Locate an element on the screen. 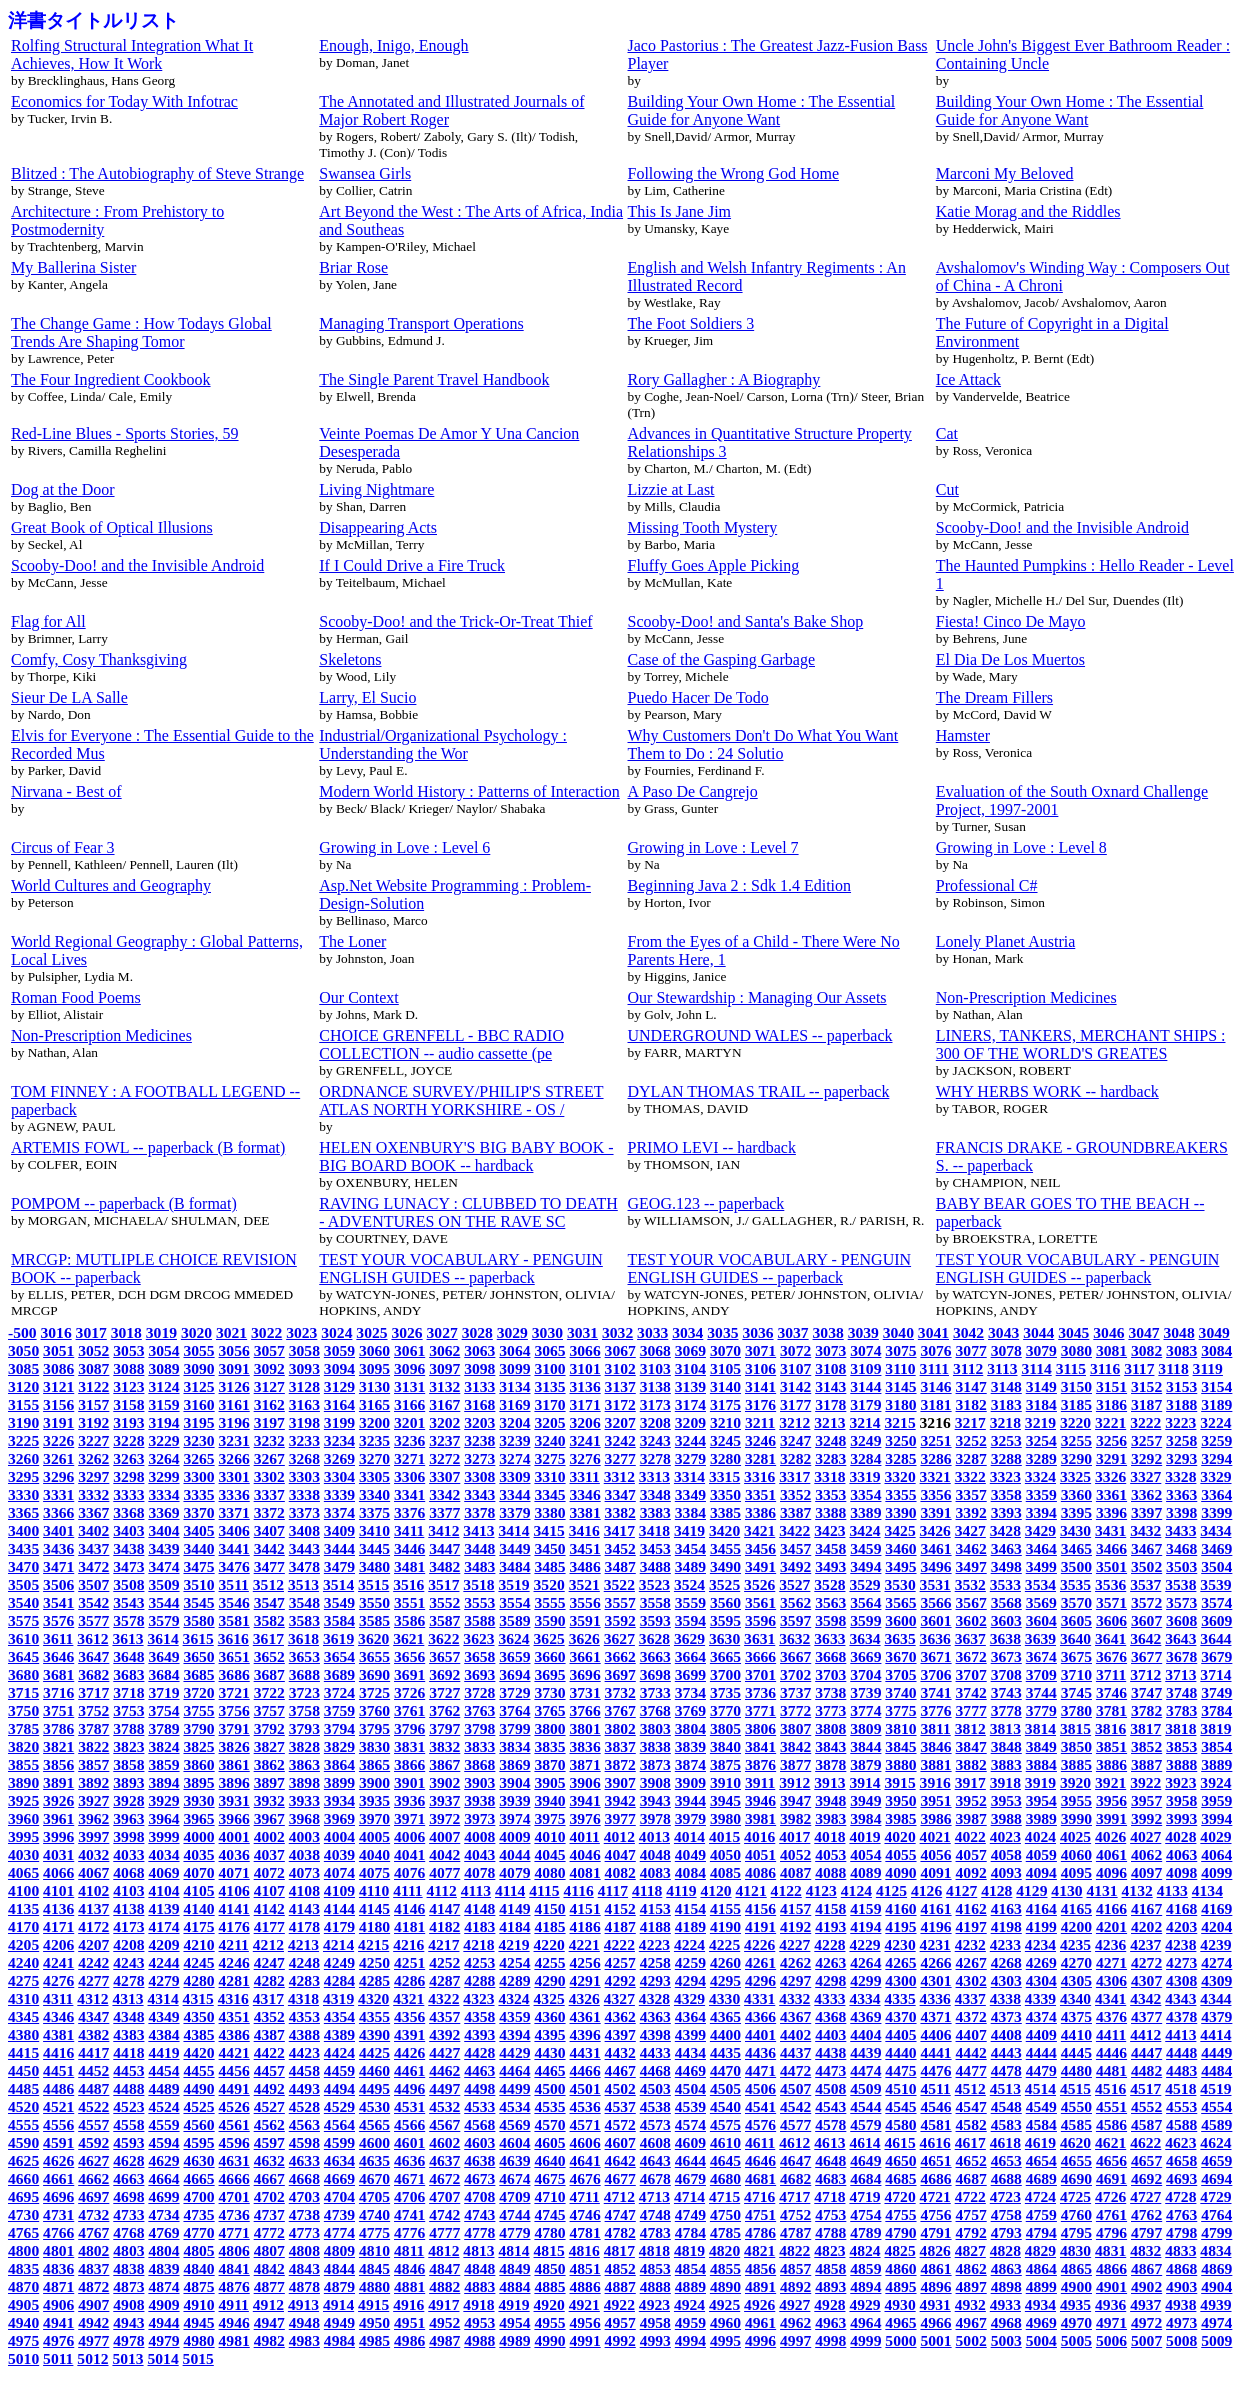 This screenshot has width=1251, height=2387. 4510 is located at coordinates (900, 2088).